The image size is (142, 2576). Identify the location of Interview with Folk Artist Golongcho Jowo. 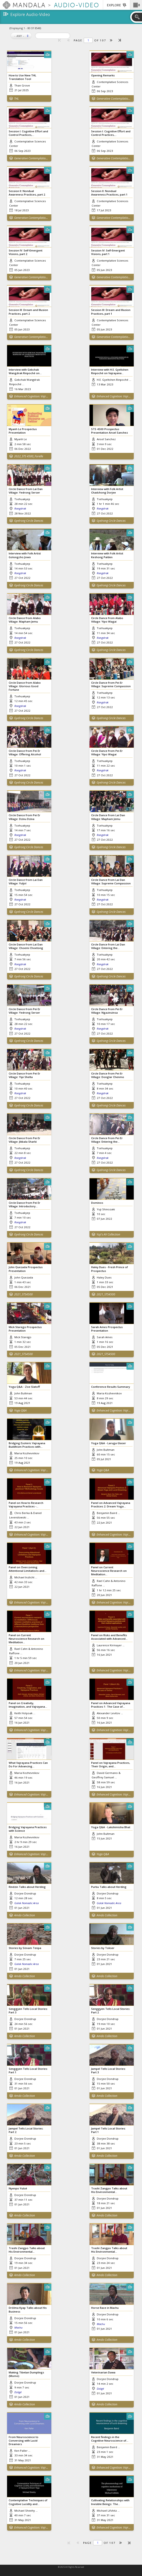
(25, 555).